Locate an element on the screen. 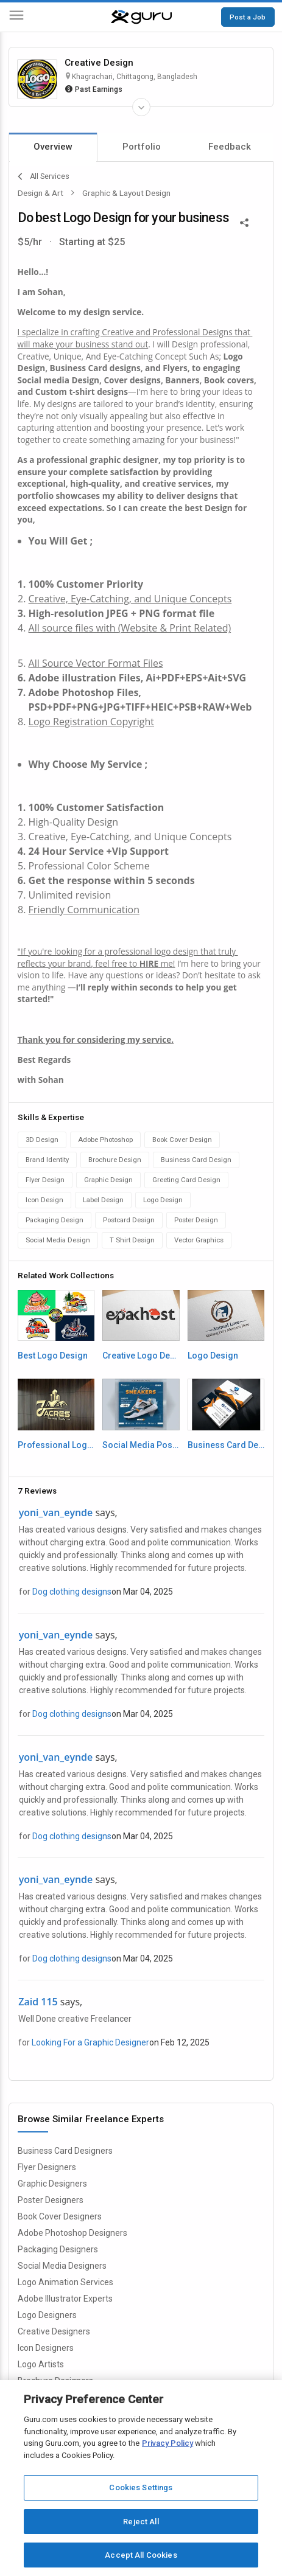 Image resolution: width=282 pixels, height=2576 pixels. Creative Designers is located at coordinates (54, 2331).